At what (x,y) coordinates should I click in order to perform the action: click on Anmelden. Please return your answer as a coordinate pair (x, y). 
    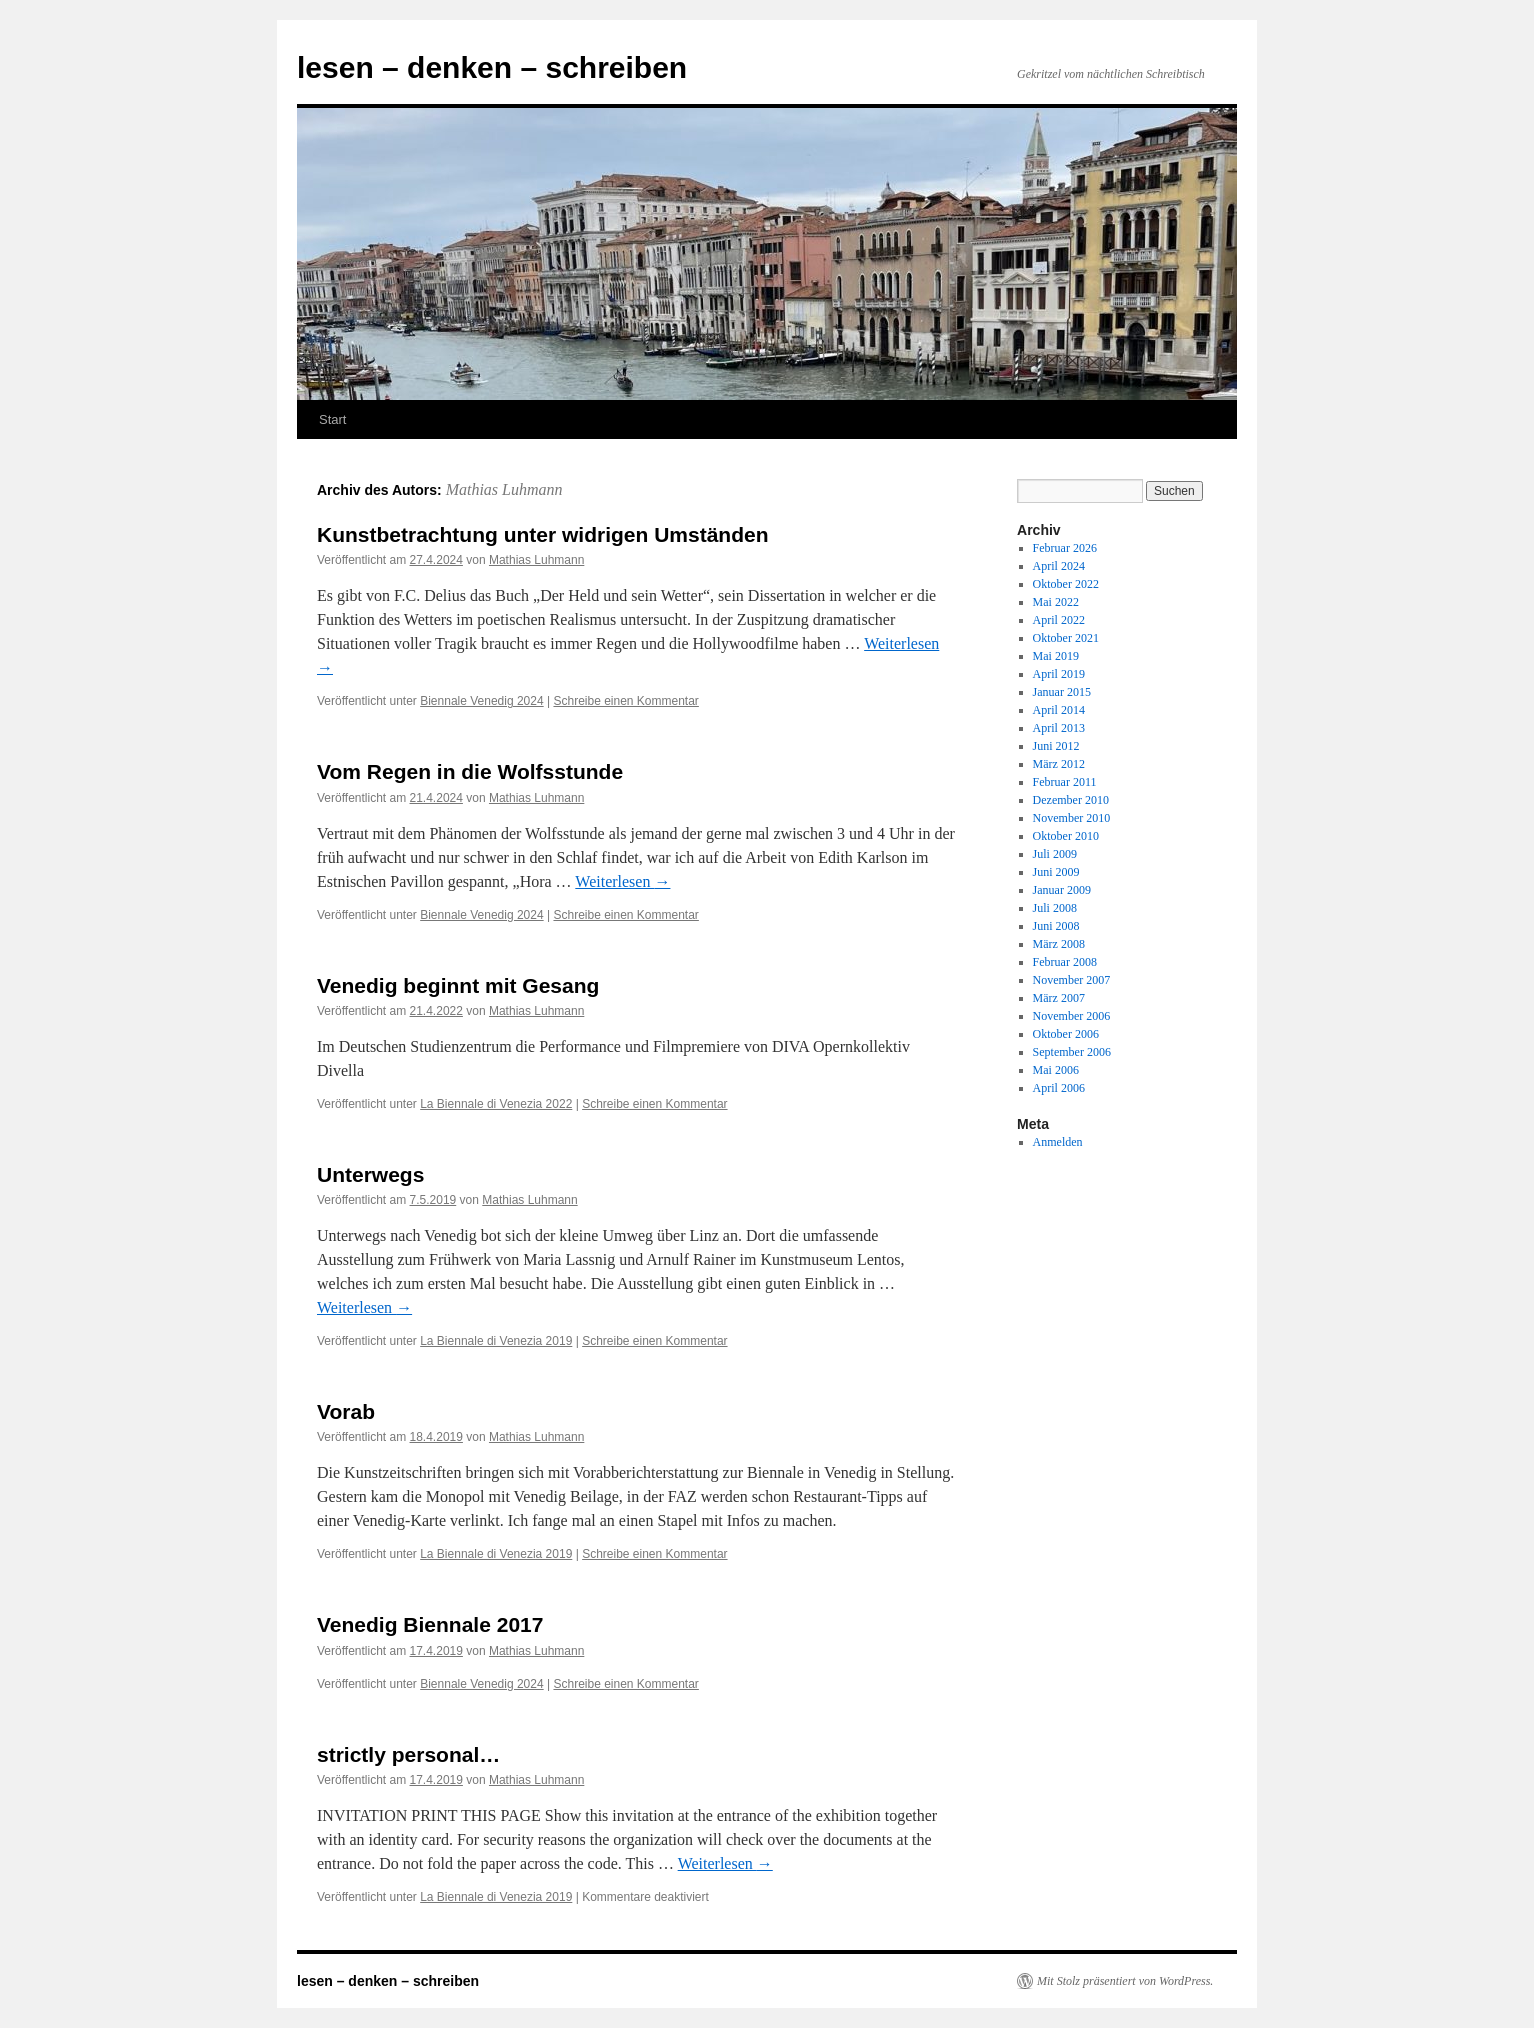
    Looking at the image, I should click on (1058, 1142).